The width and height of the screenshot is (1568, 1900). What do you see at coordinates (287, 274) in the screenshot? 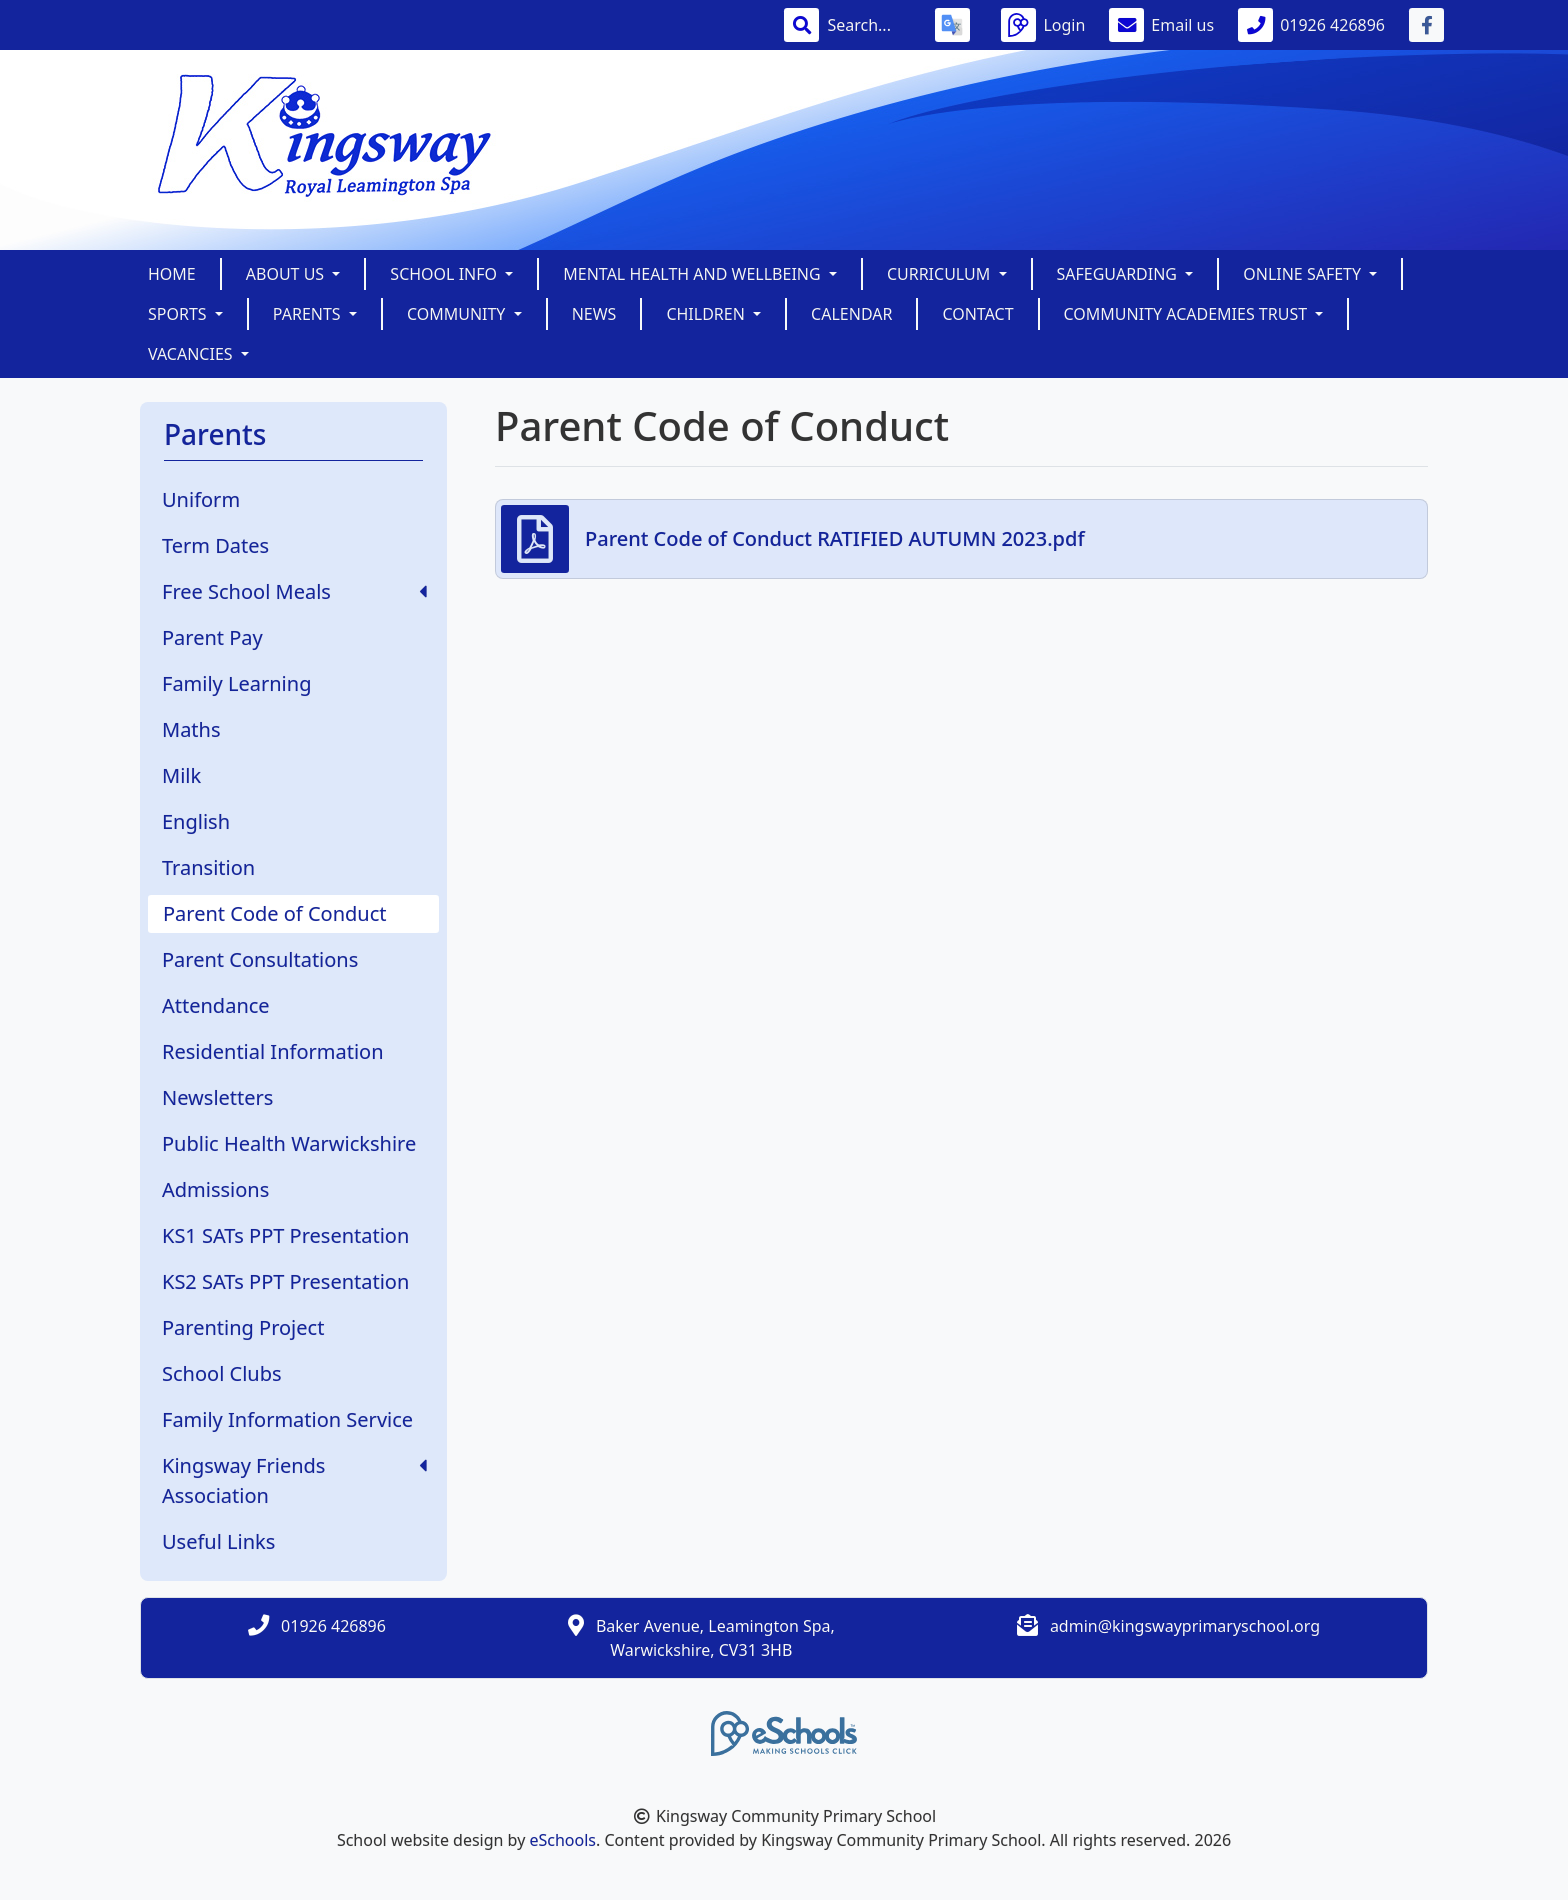
I see `About Us [button]` at bounding box center [287, 274].